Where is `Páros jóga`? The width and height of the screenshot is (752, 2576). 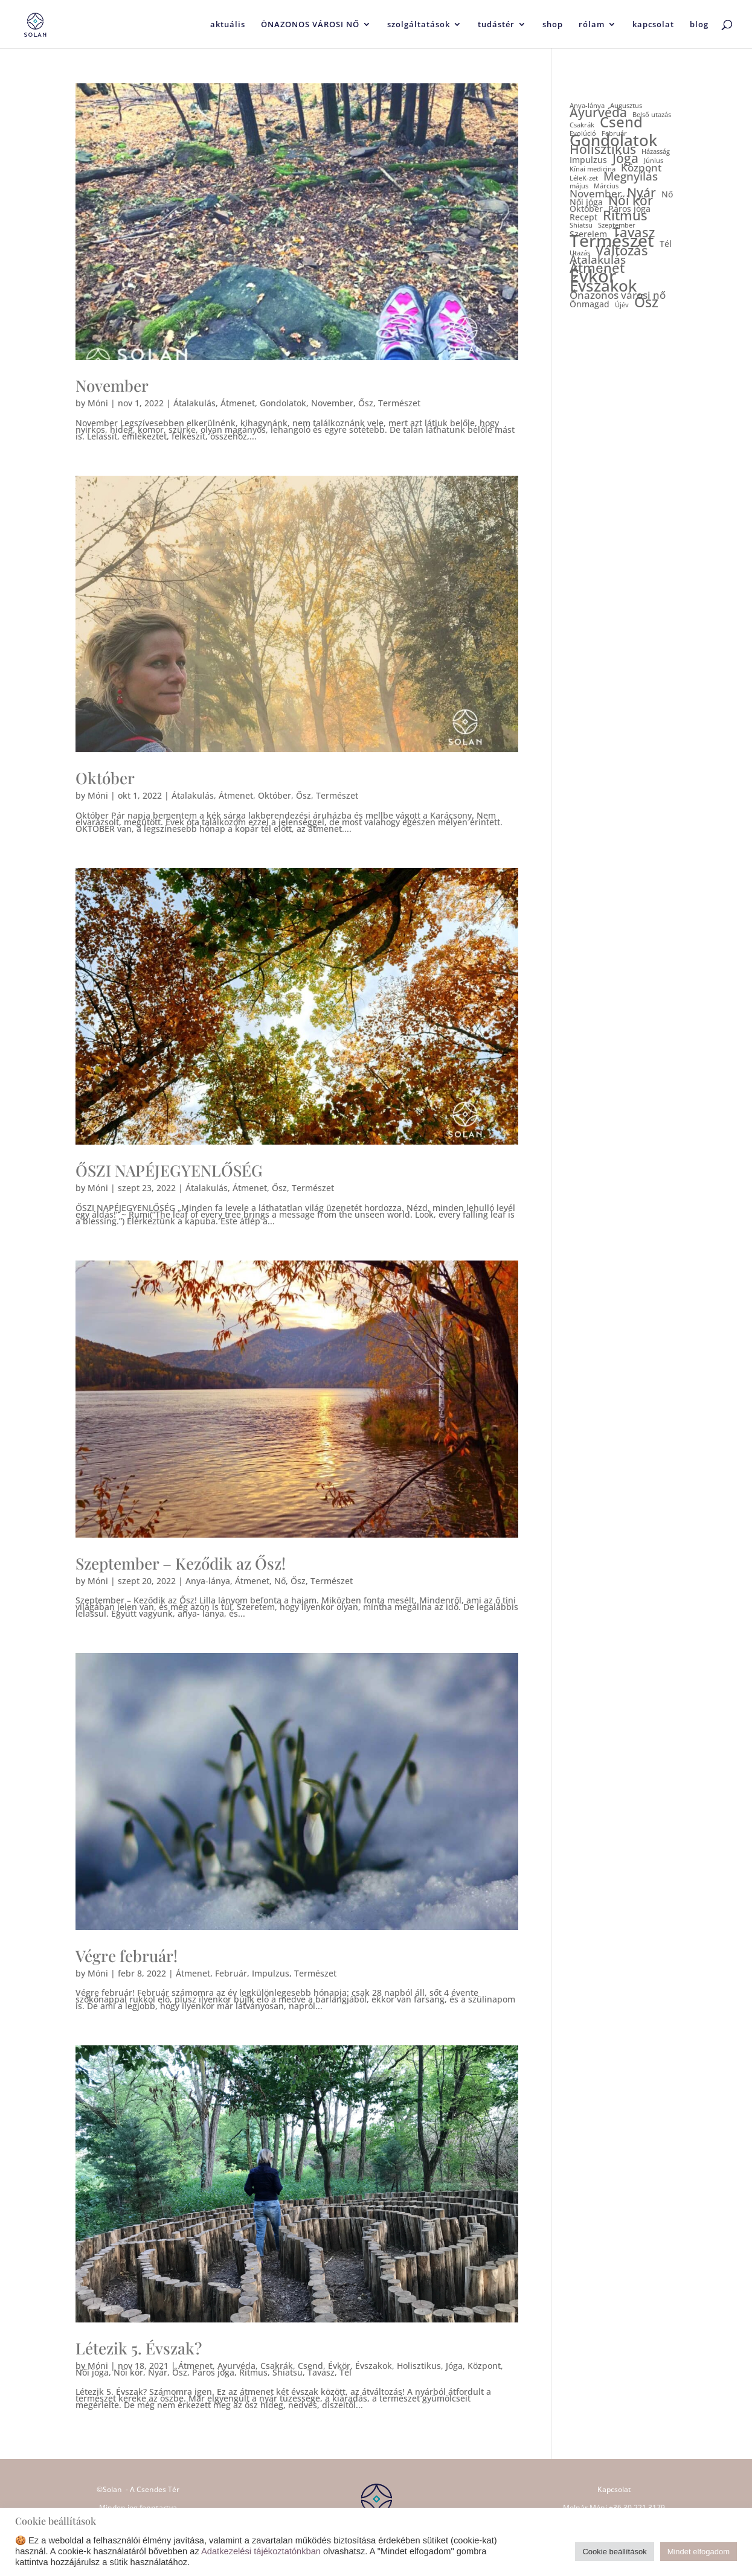 Páros jóga is located at coordinates (213, 2372).